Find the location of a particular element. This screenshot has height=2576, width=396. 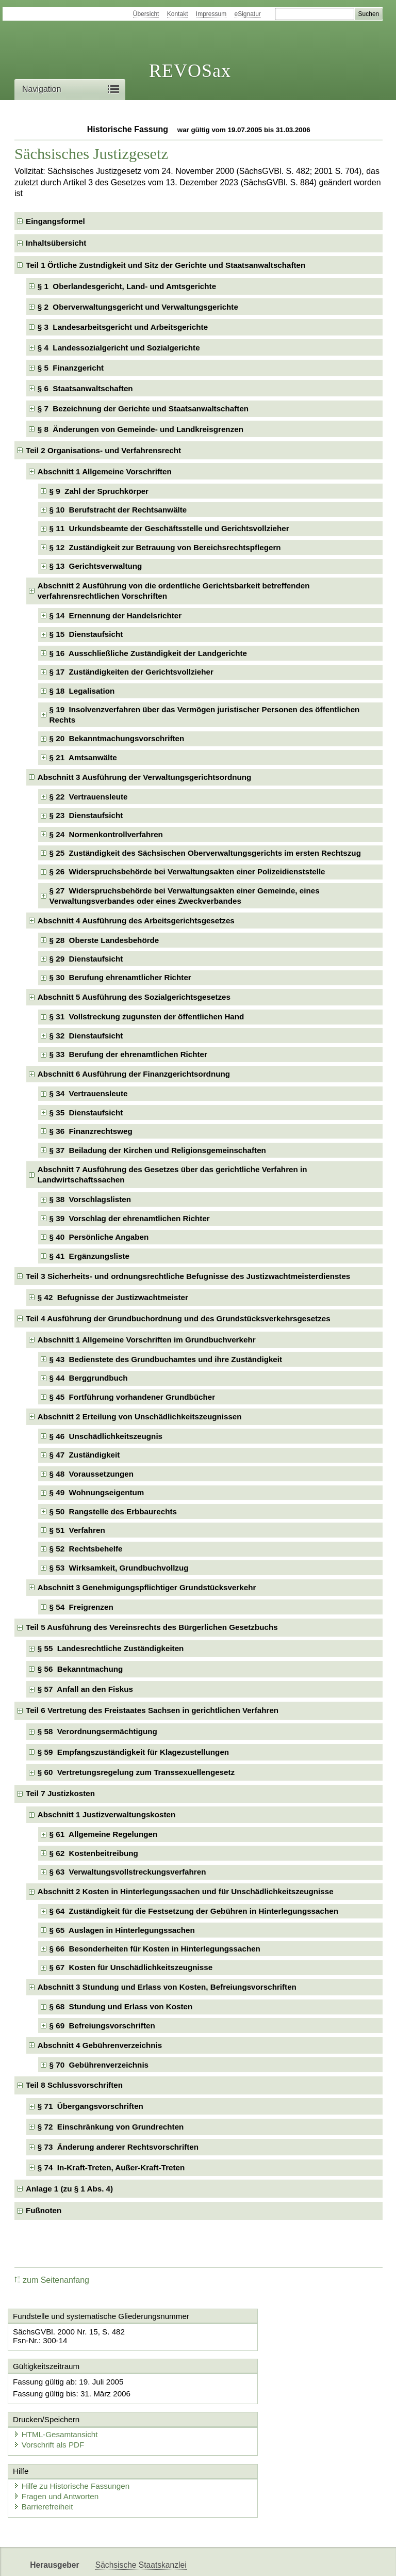

§ 54 Freigrenzen [checkbox] is located at coordinates (81, 1607).